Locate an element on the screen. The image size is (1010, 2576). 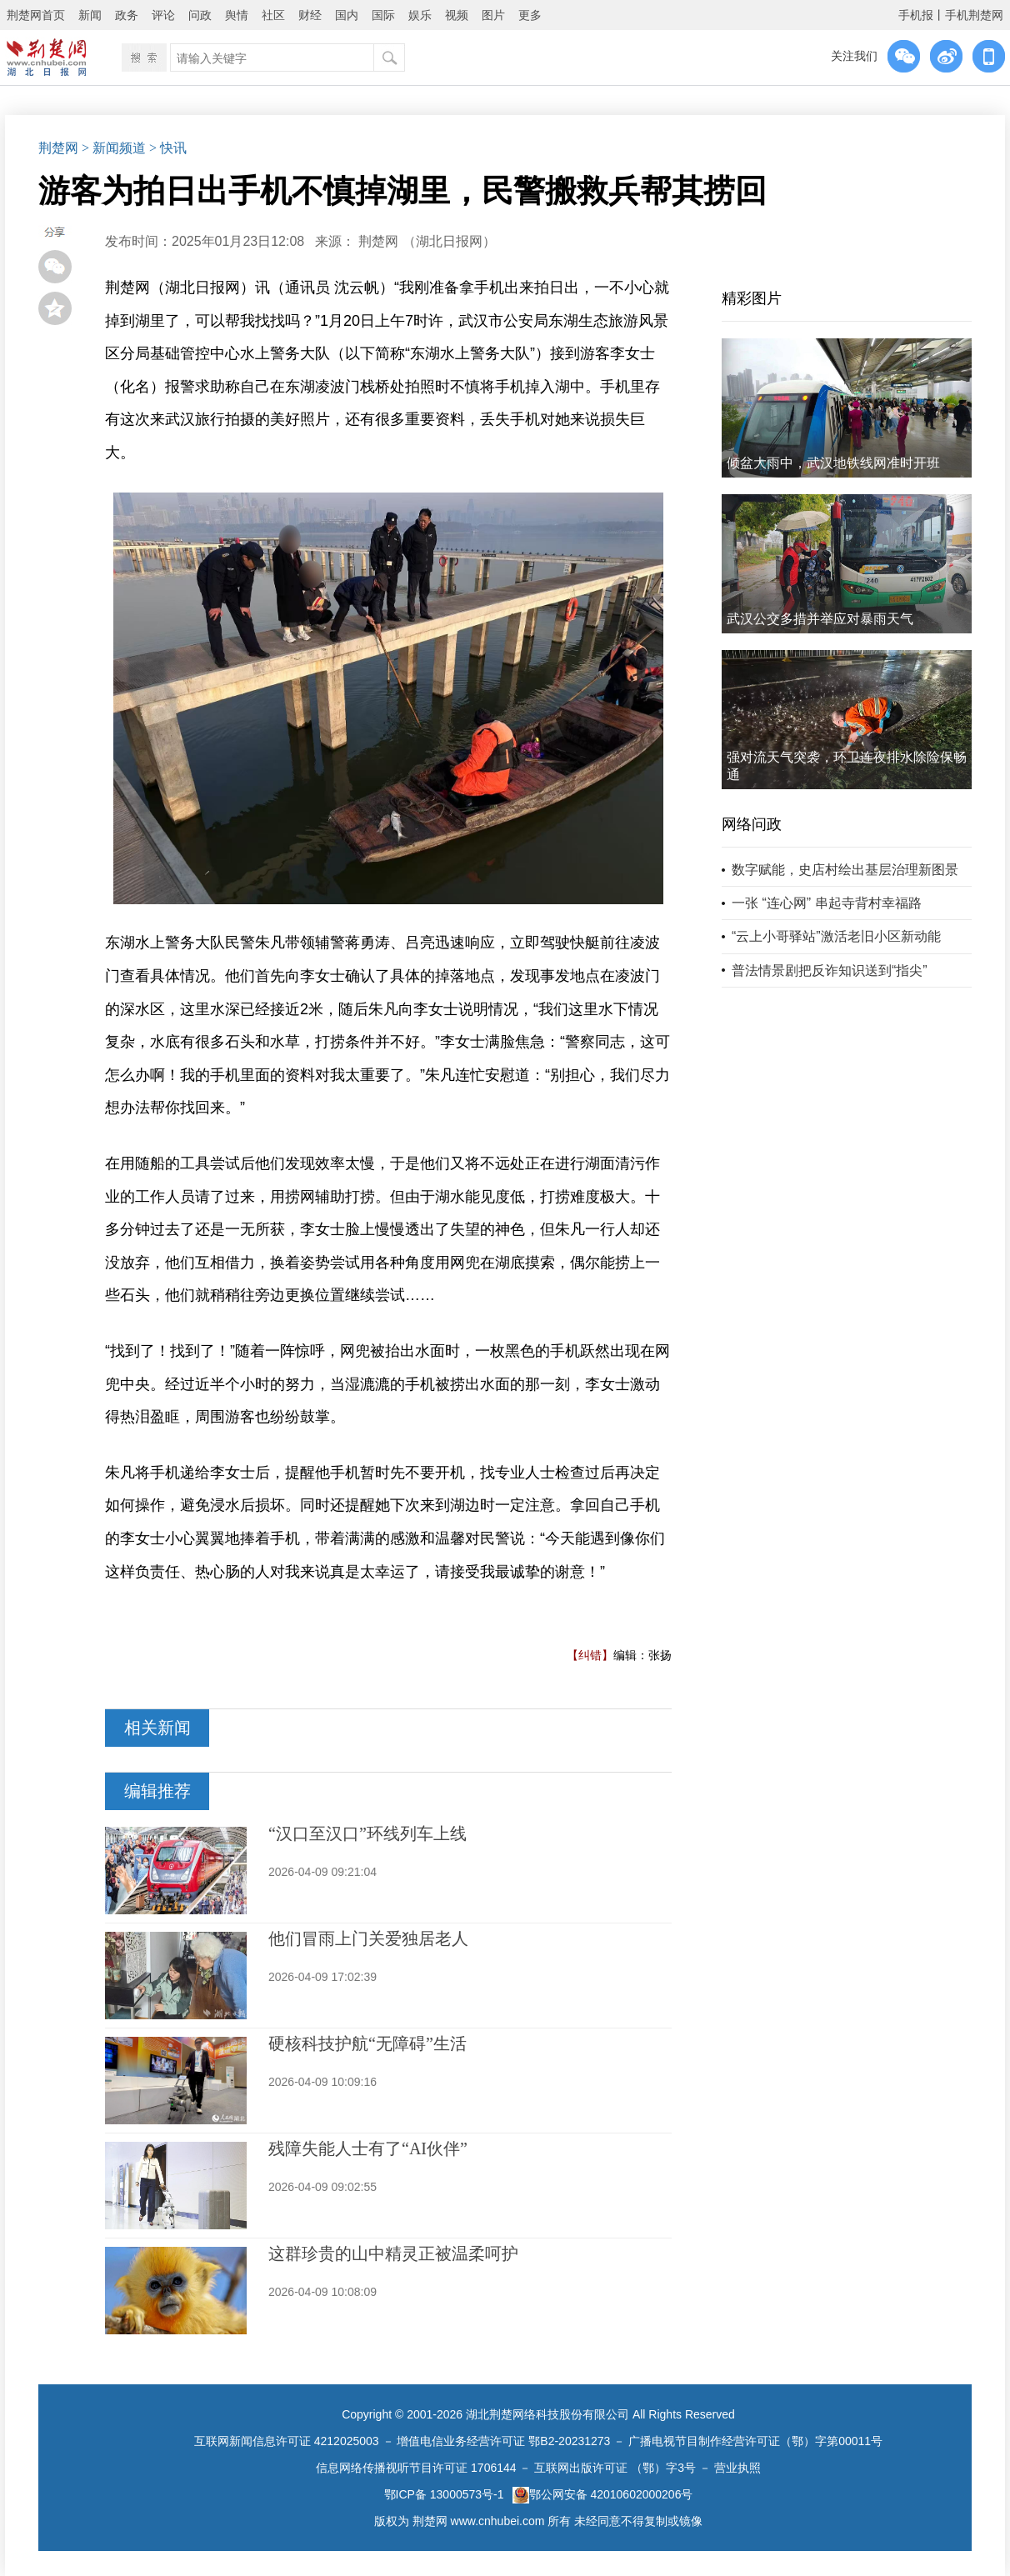
“汉口至汉口”环线列车上线 is located at coordinates (367, 1833).